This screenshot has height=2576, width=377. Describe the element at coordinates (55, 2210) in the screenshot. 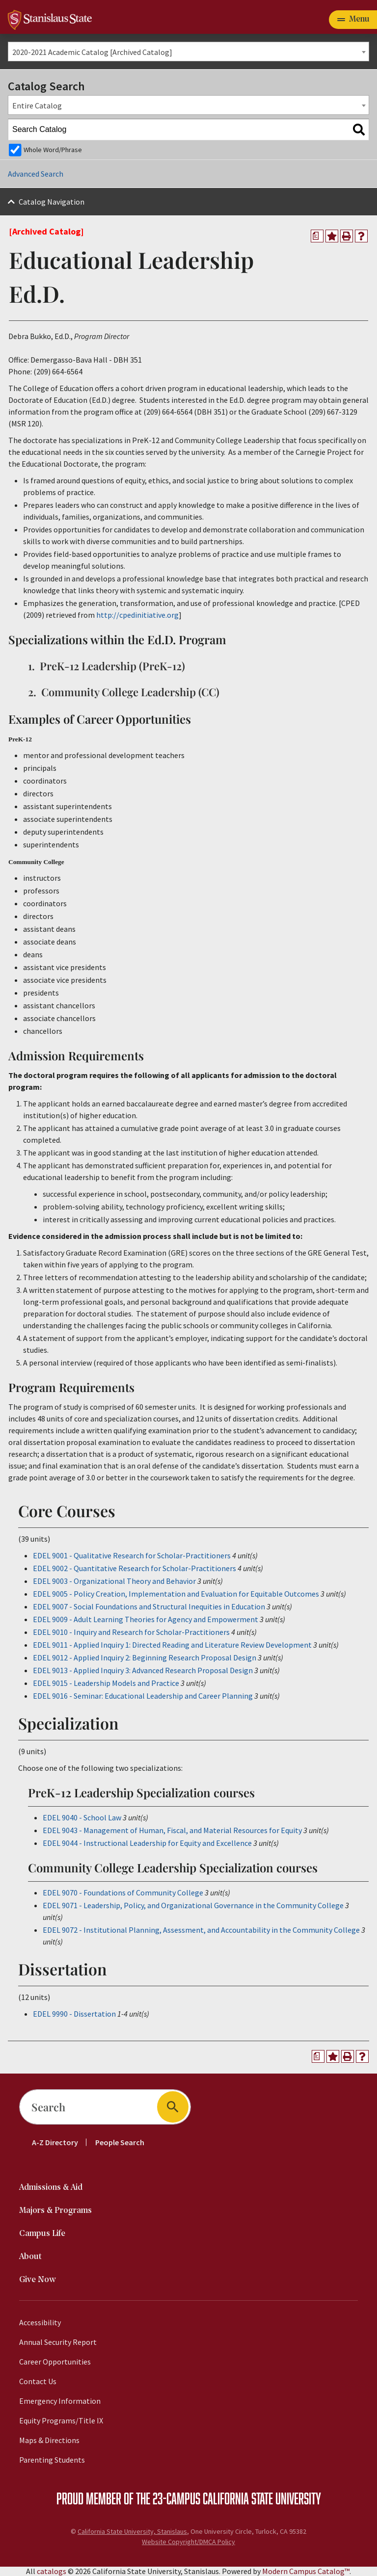

I see `Majors & Programs` at that location.